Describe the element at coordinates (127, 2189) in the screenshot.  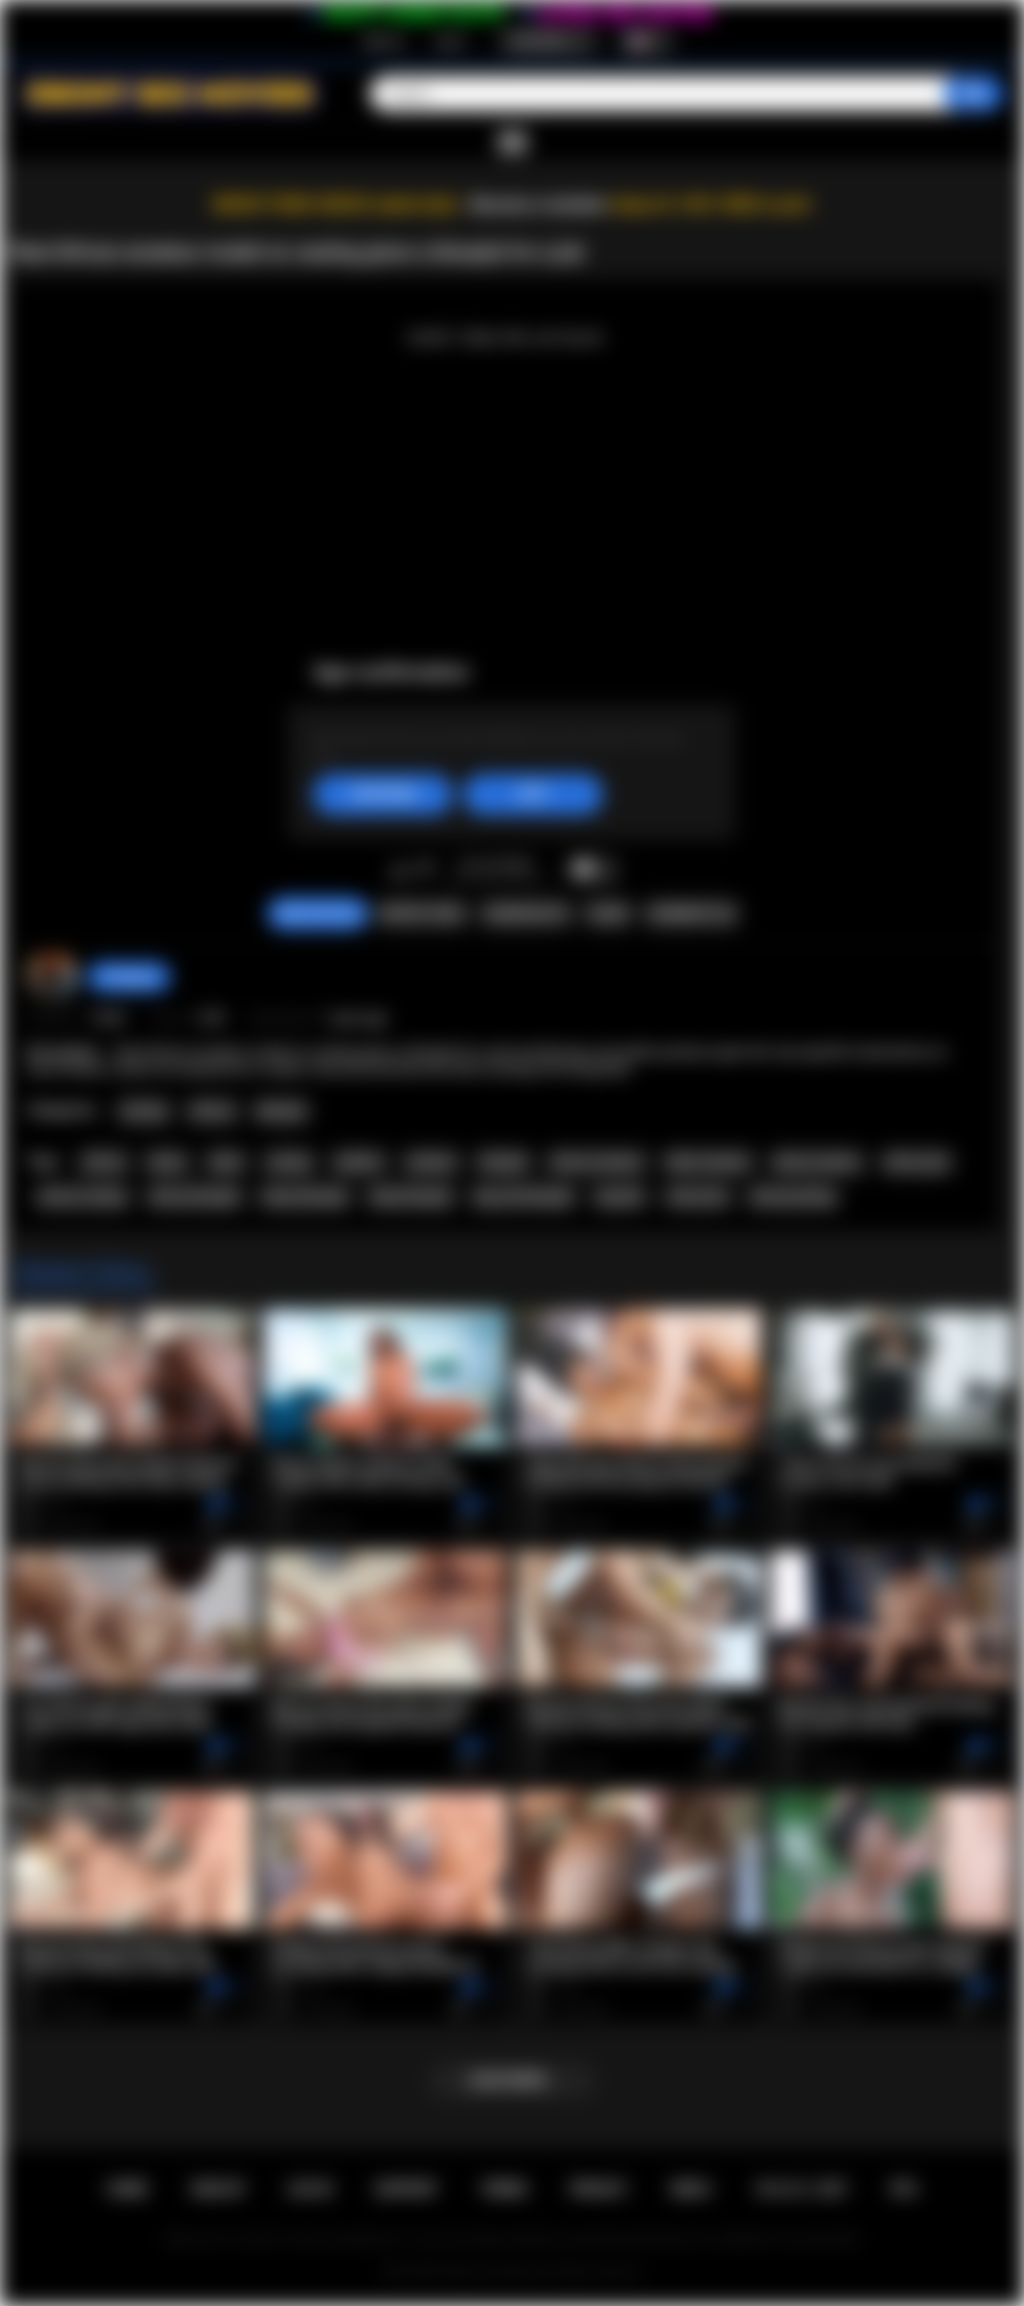
I see `Home` at that location.